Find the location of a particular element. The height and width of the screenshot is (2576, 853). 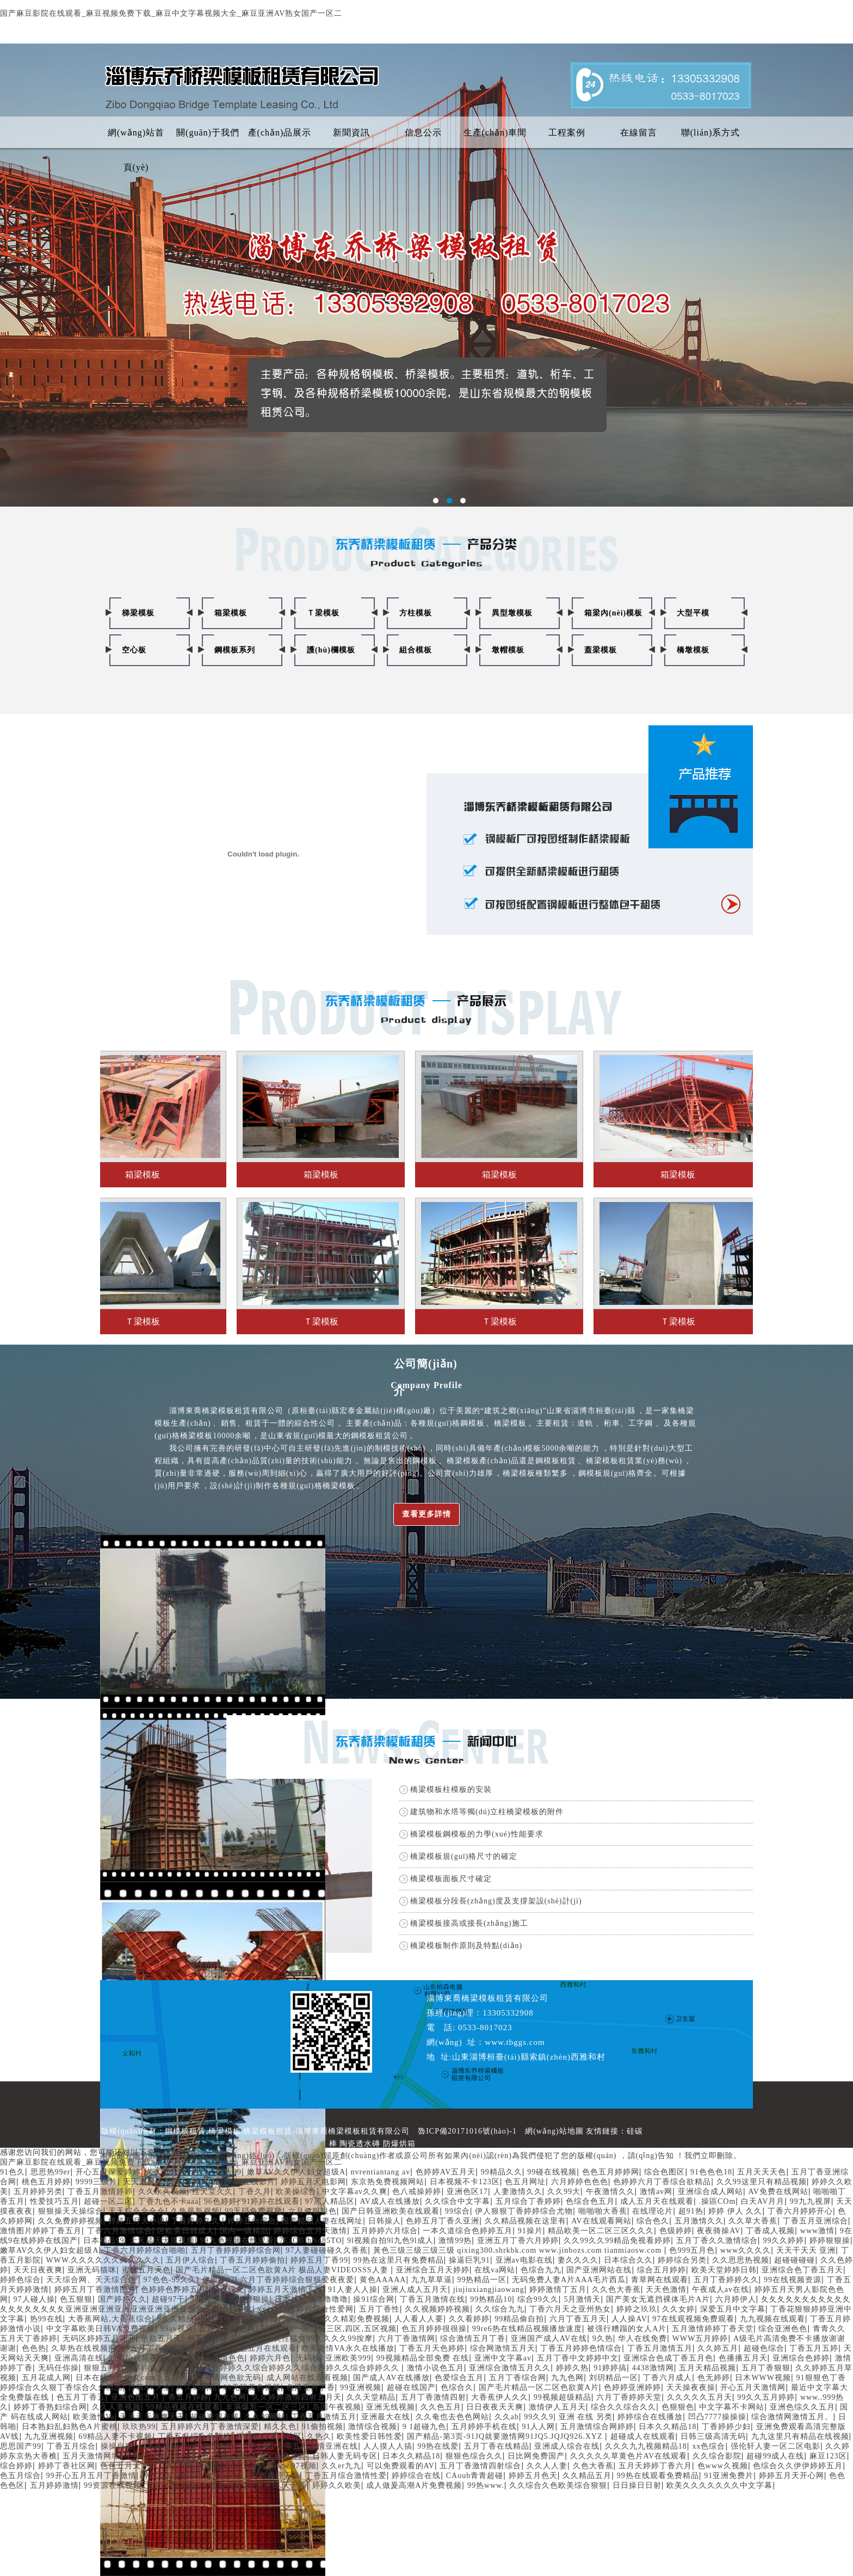

综合婷婷 is located at coordinates (16, 2466).